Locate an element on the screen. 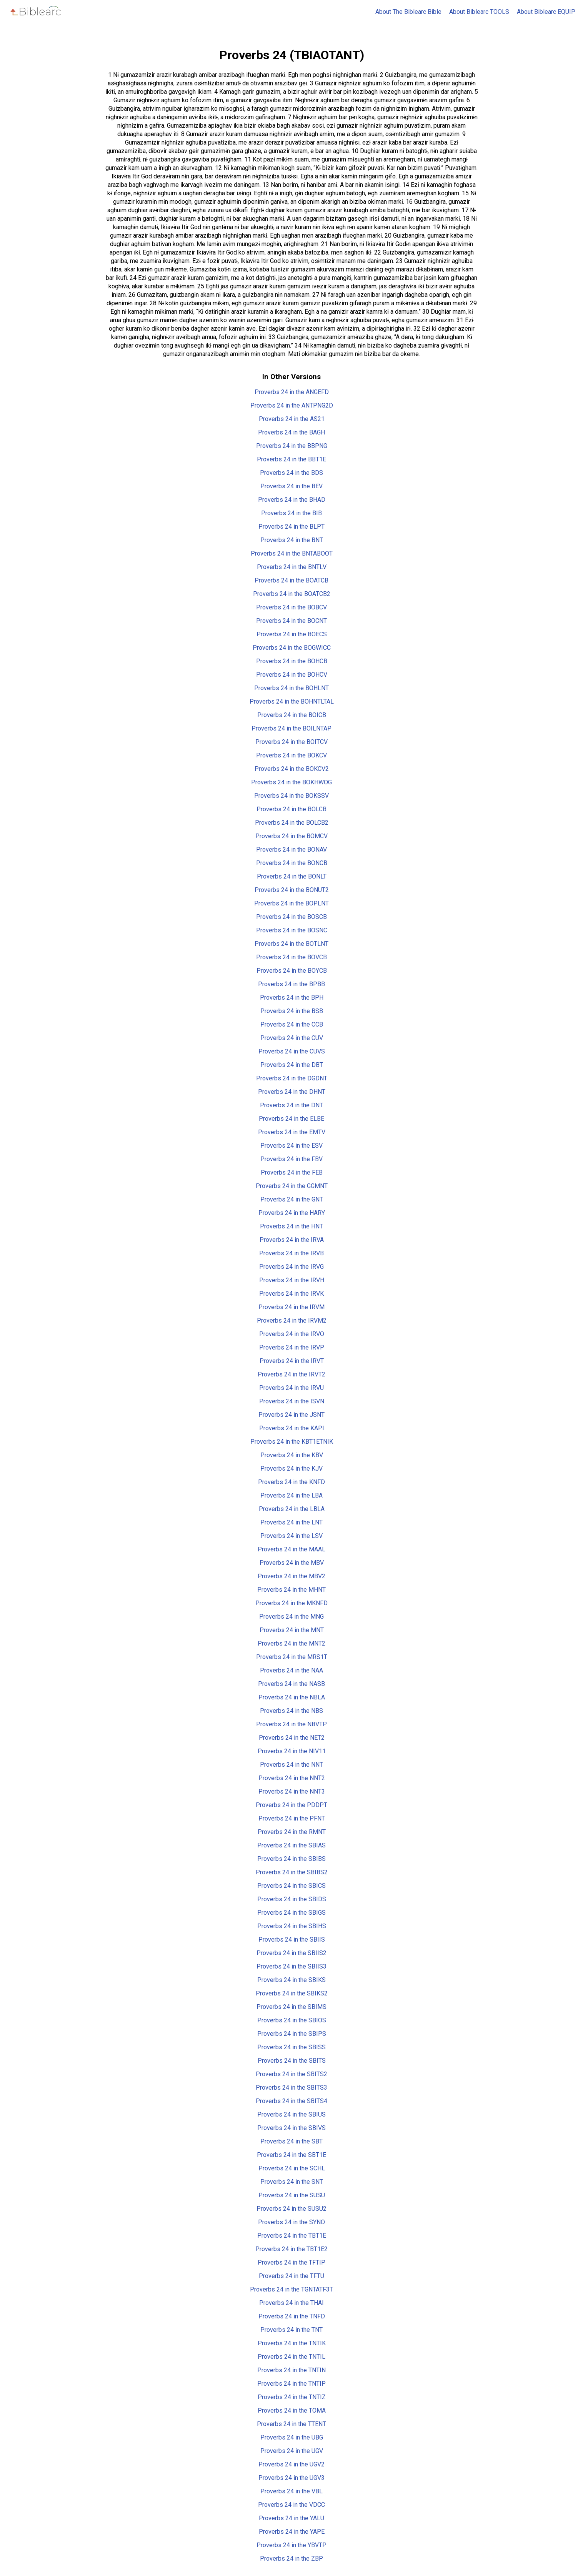 This screenshot has height=2576, width=583. Proverbs 24 in the VBL is located at coordinates (291, 2491).